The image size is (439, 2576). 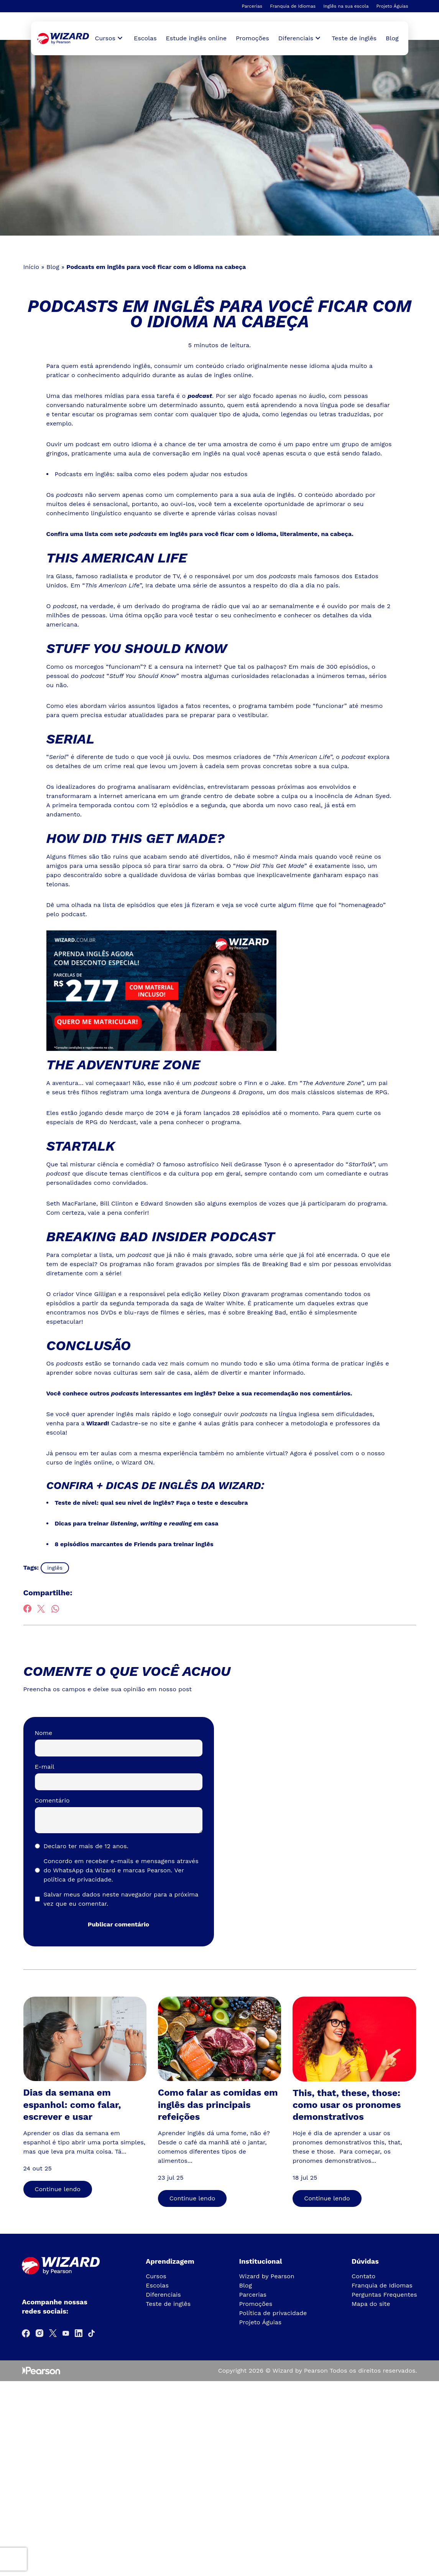 I want to click on Teste de inglês, so click(x=354, y=38).